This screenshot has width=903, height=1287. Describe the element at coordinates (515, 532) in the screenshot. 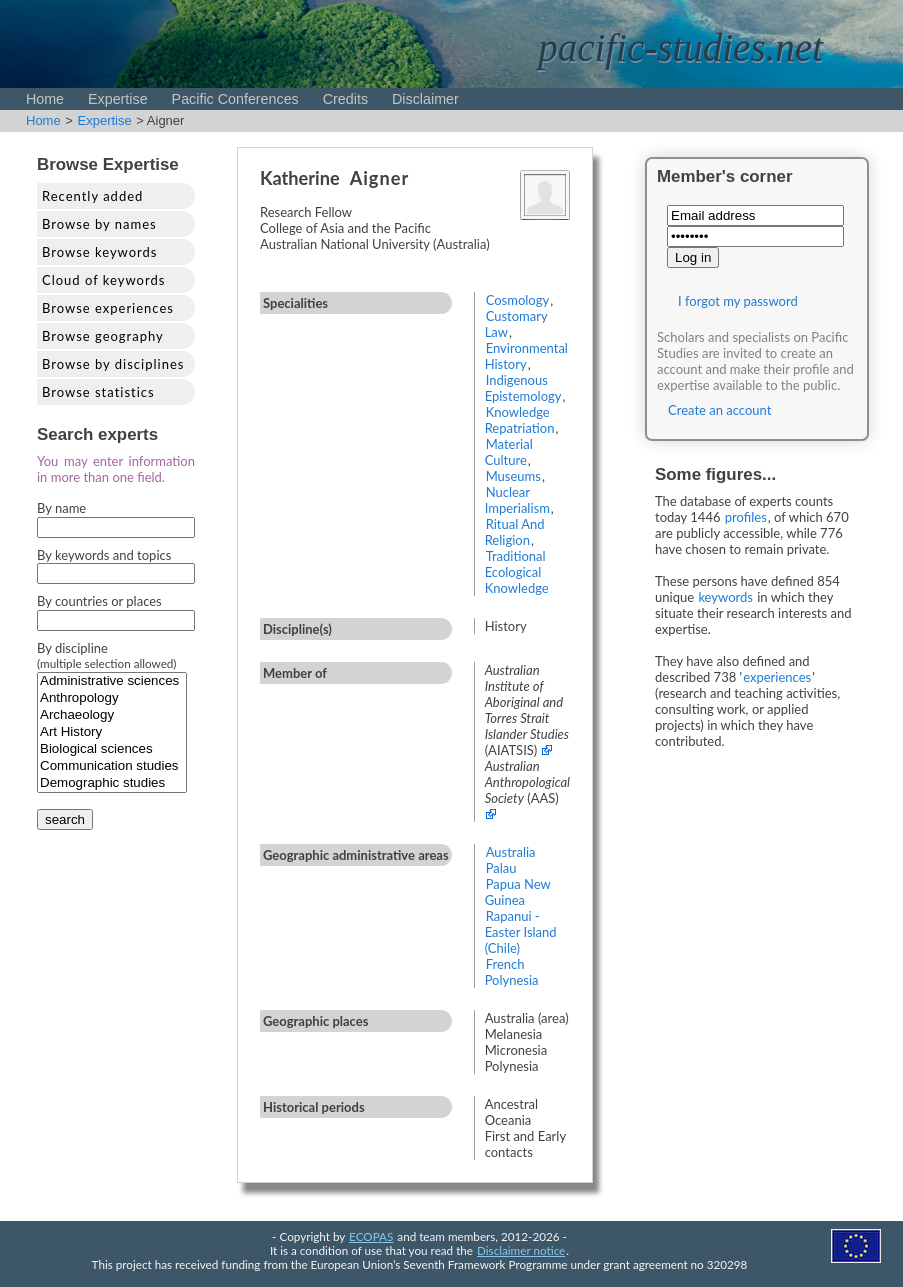

I see `Ritual And Religion` at that location.